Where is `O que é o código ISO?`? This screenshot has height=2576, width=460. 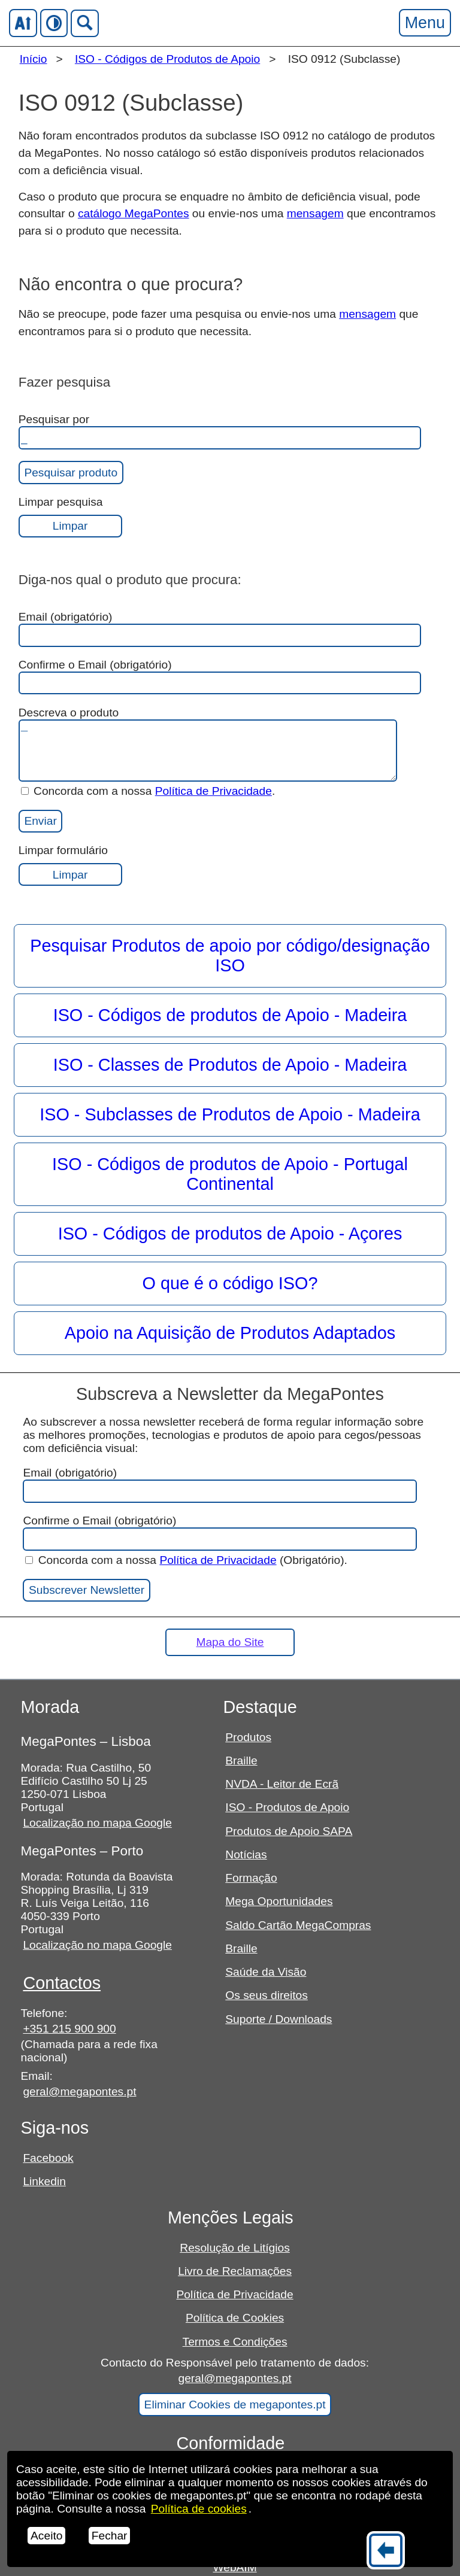
O que é o código ISO? is located at coordinates (230, 1283).